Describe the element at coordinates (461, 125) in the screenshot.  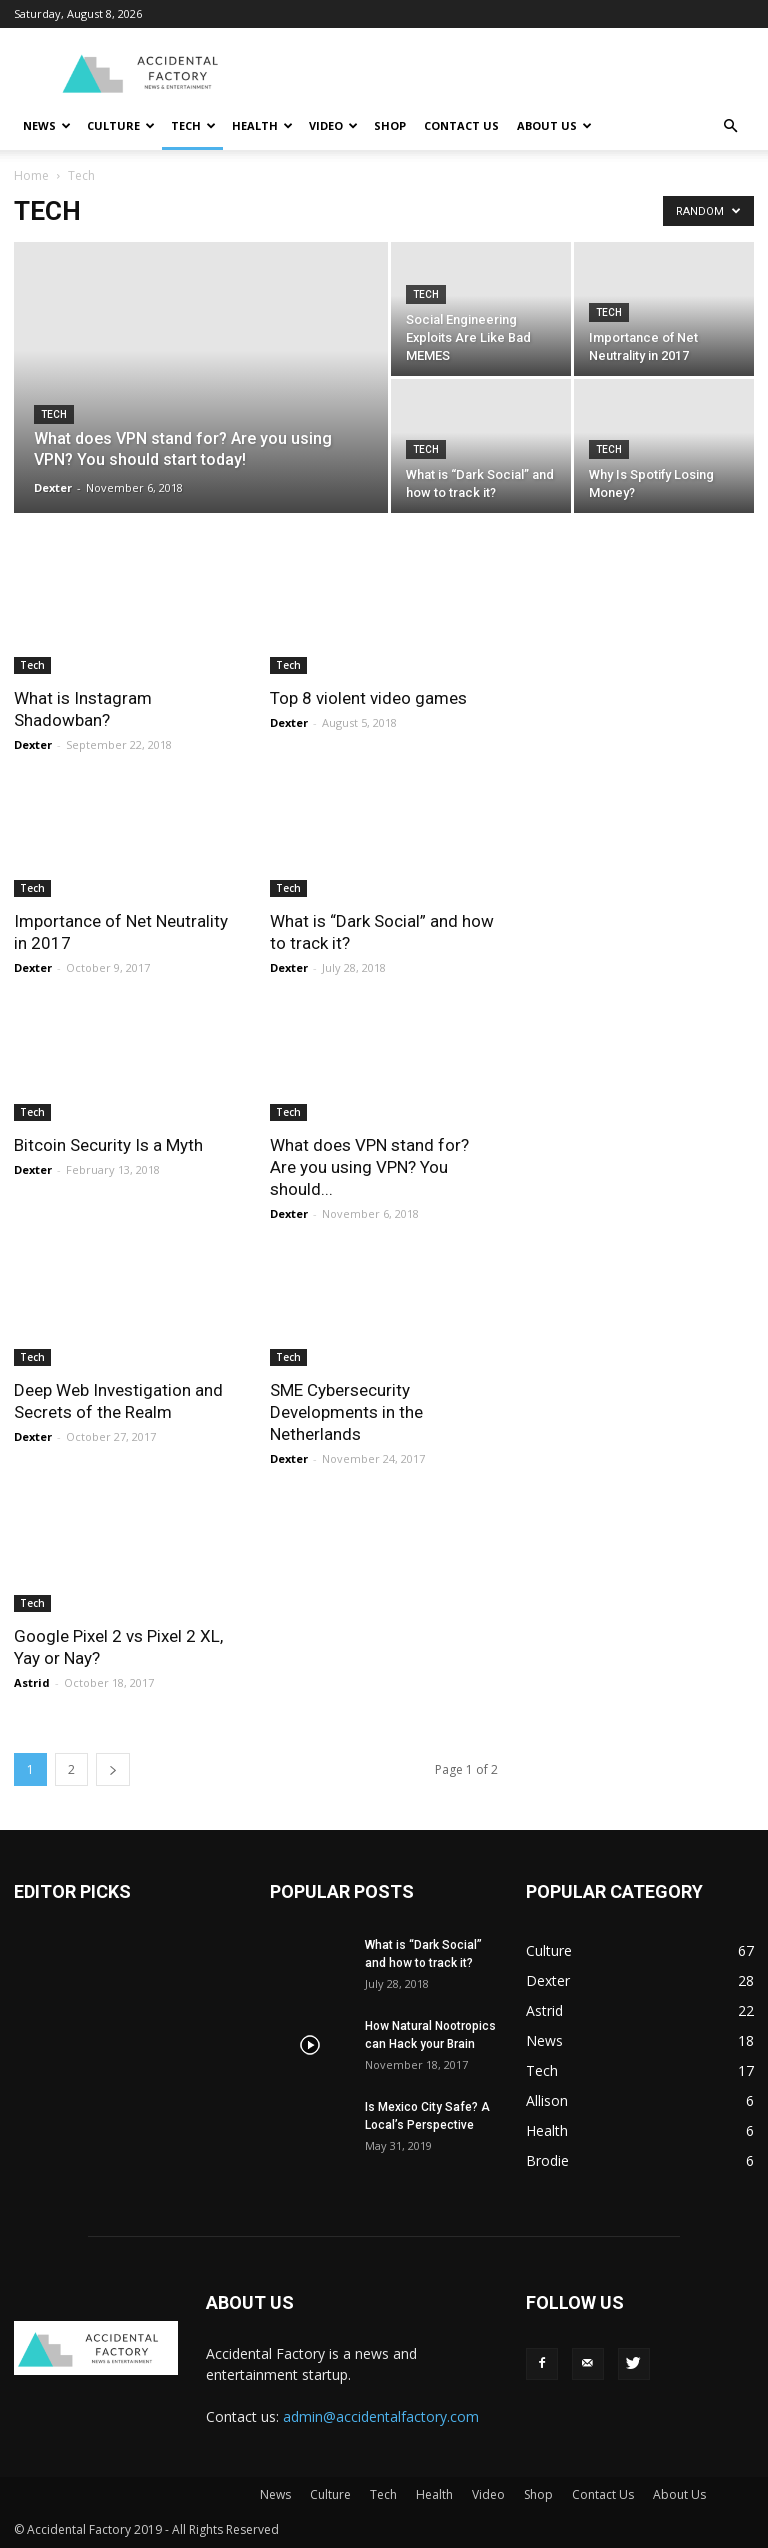
I see `Contact Us` at that location.